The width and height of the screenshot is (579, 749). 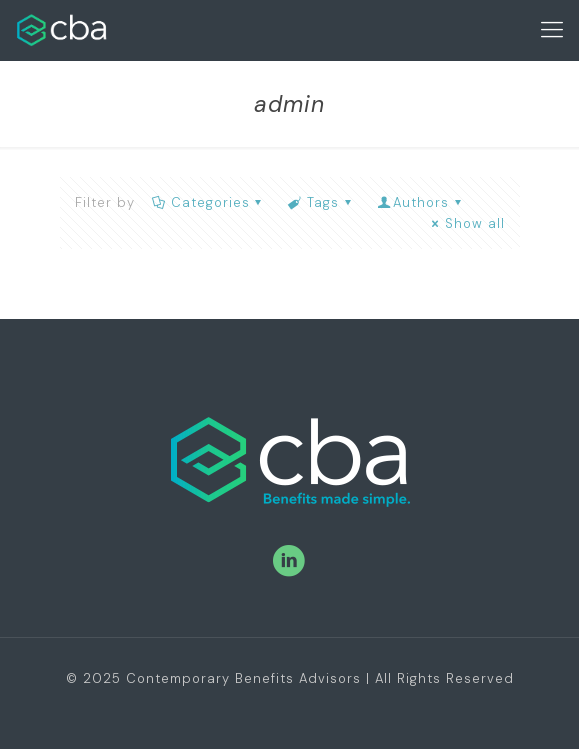 What do you see at coordinates (321, 202) in the screenshot?
I see `Tags` at bounding box center [321, 202].